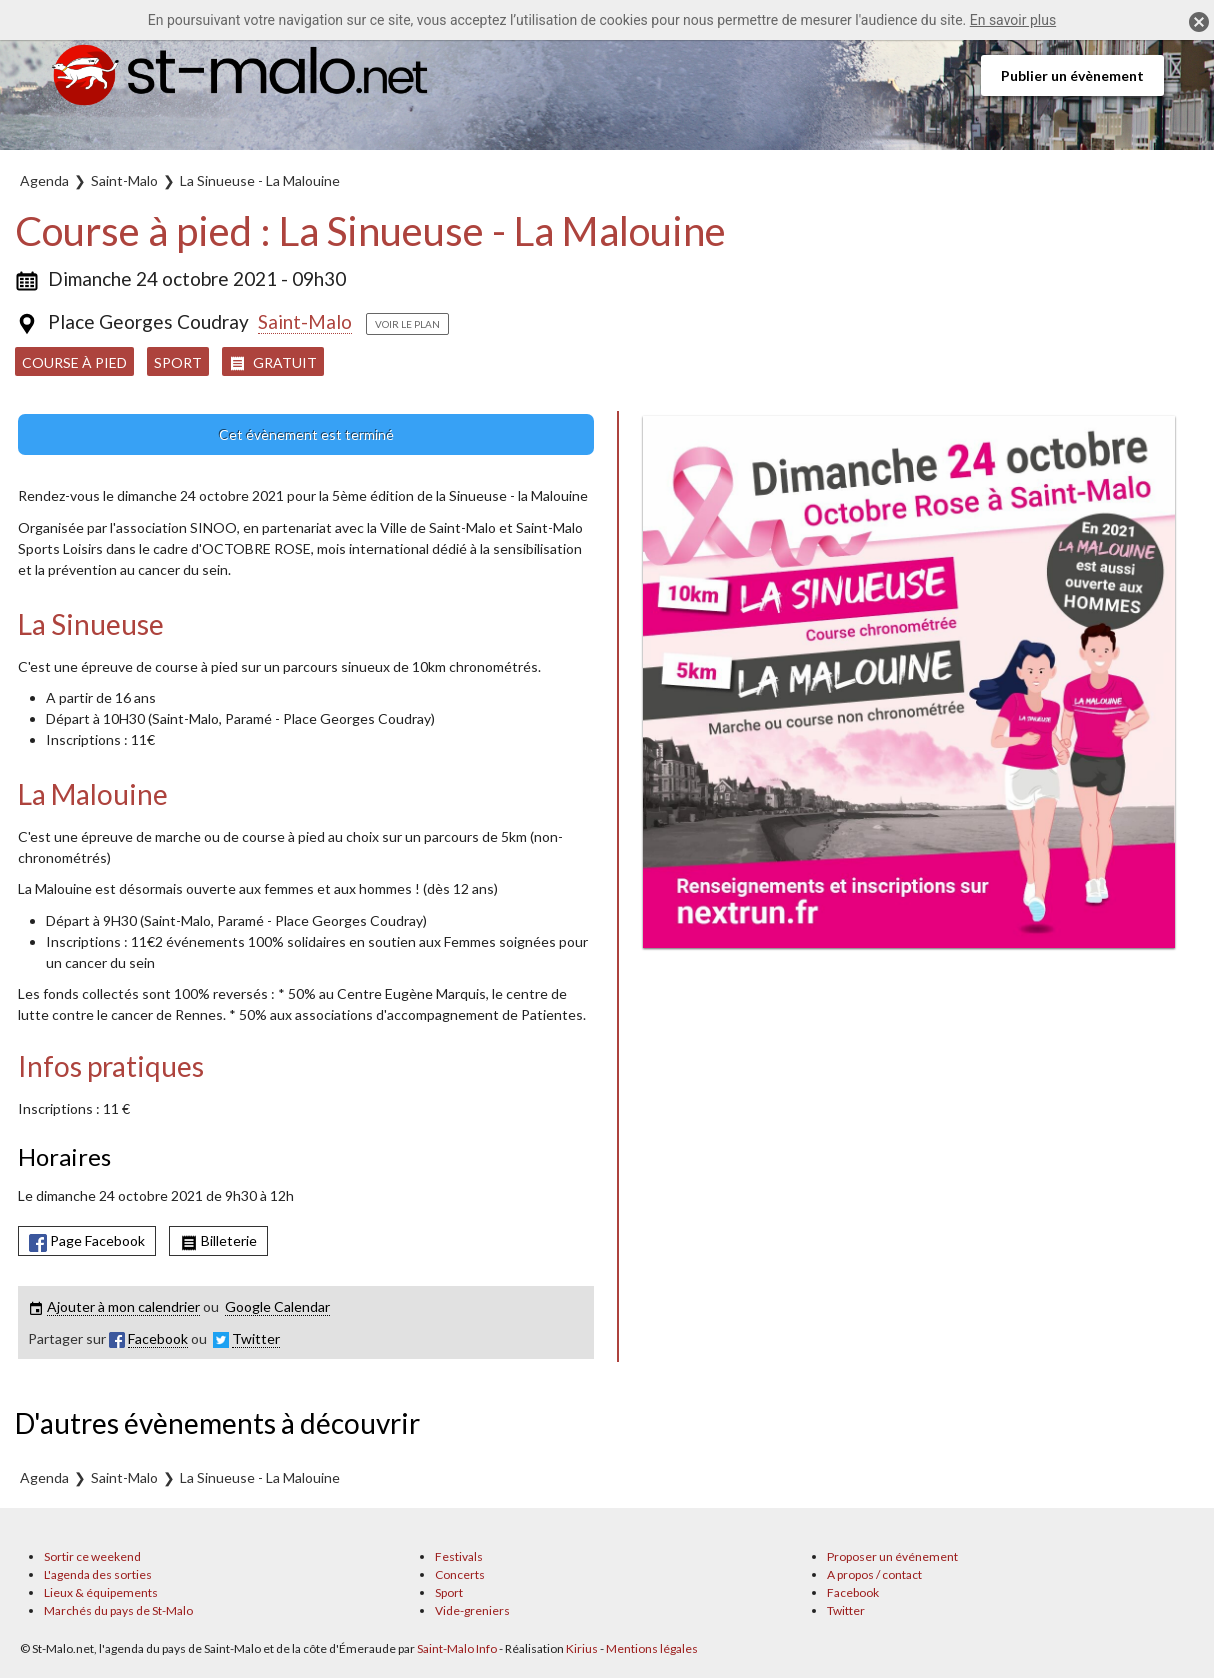 The width and height of the screenshot is (1214, 1678). What do you see at coordinates (874, 1574) in the screenshot?
I see `A propos / contact` at bounding box center [874, 1574].